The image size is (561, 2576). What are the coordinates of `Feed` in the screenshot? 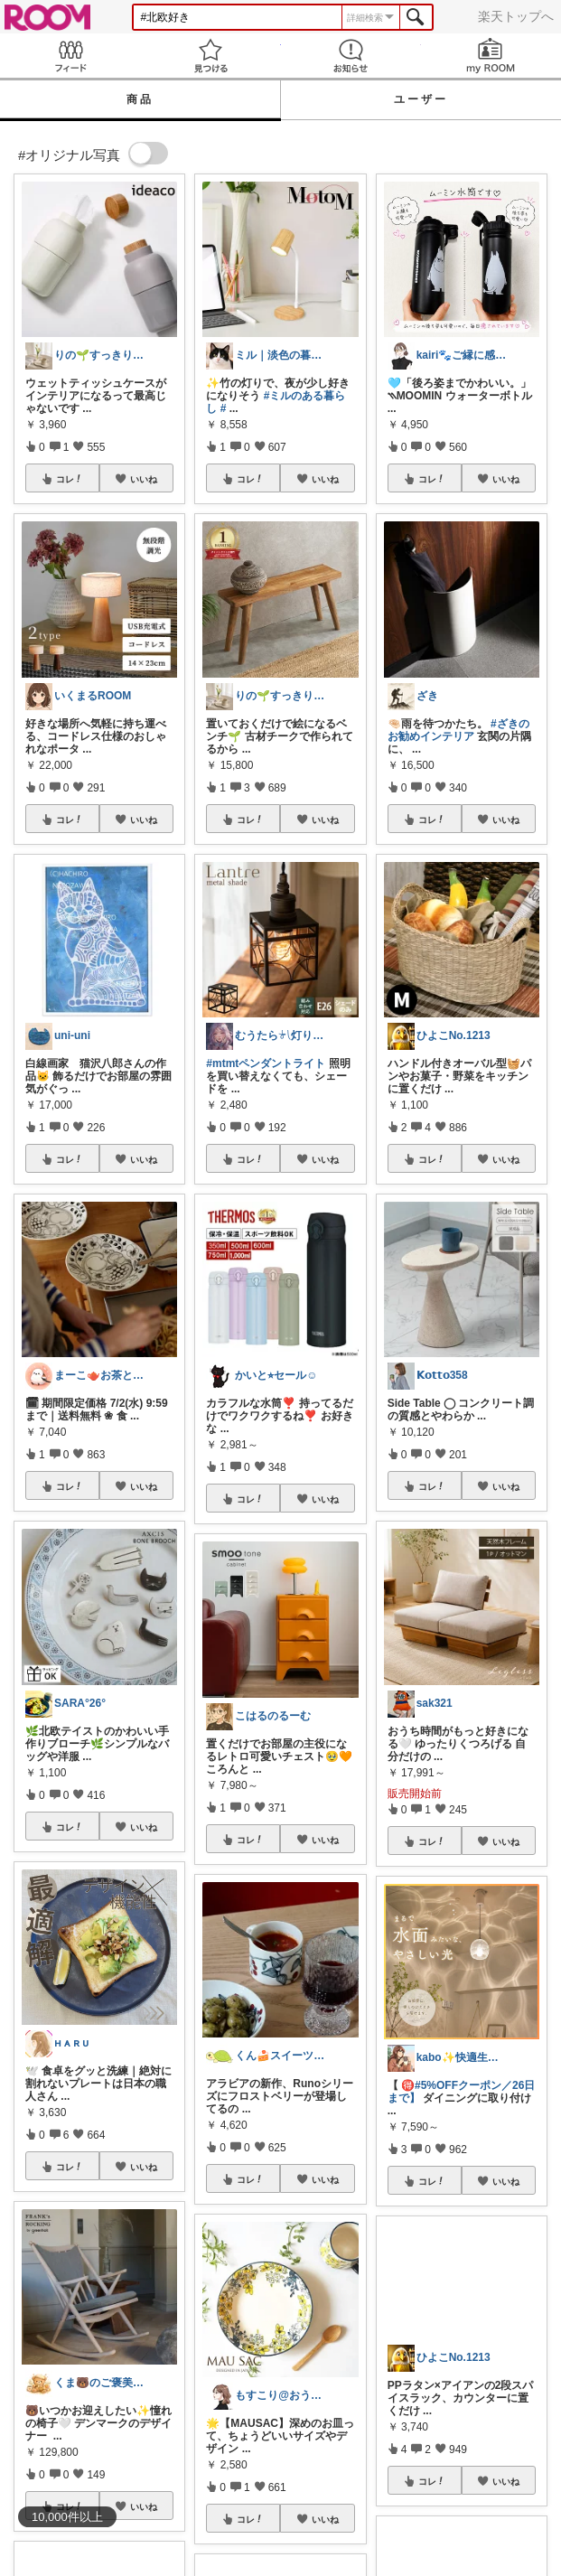 It's located at (70, 55).